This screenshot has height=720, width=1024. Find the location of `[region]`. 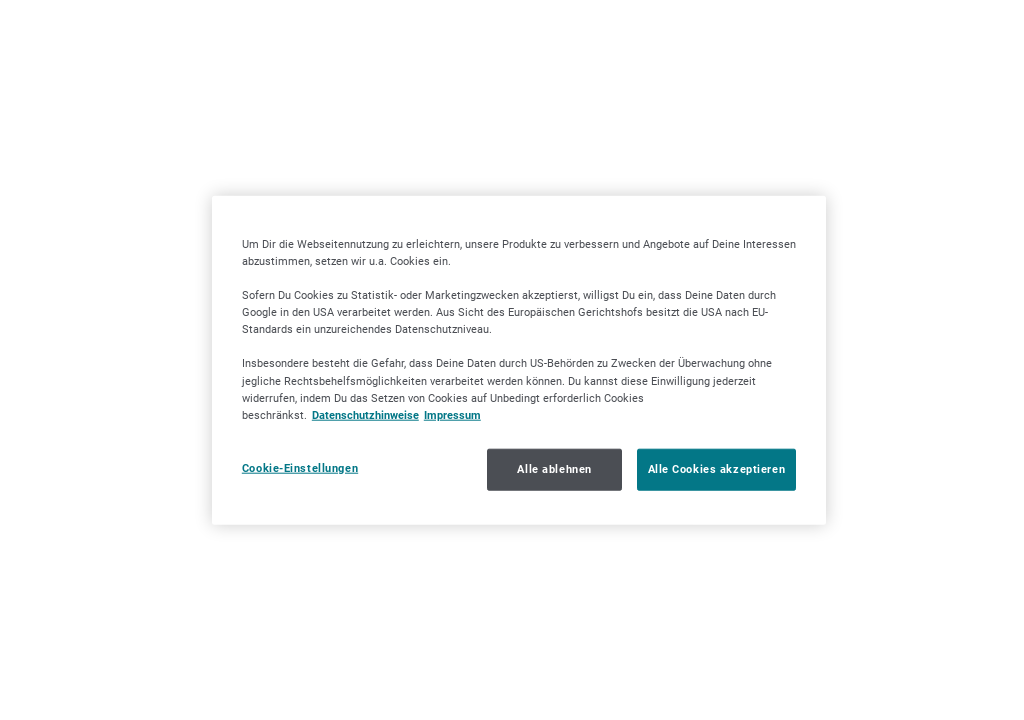

[region] is located at coordinates (519, 360).